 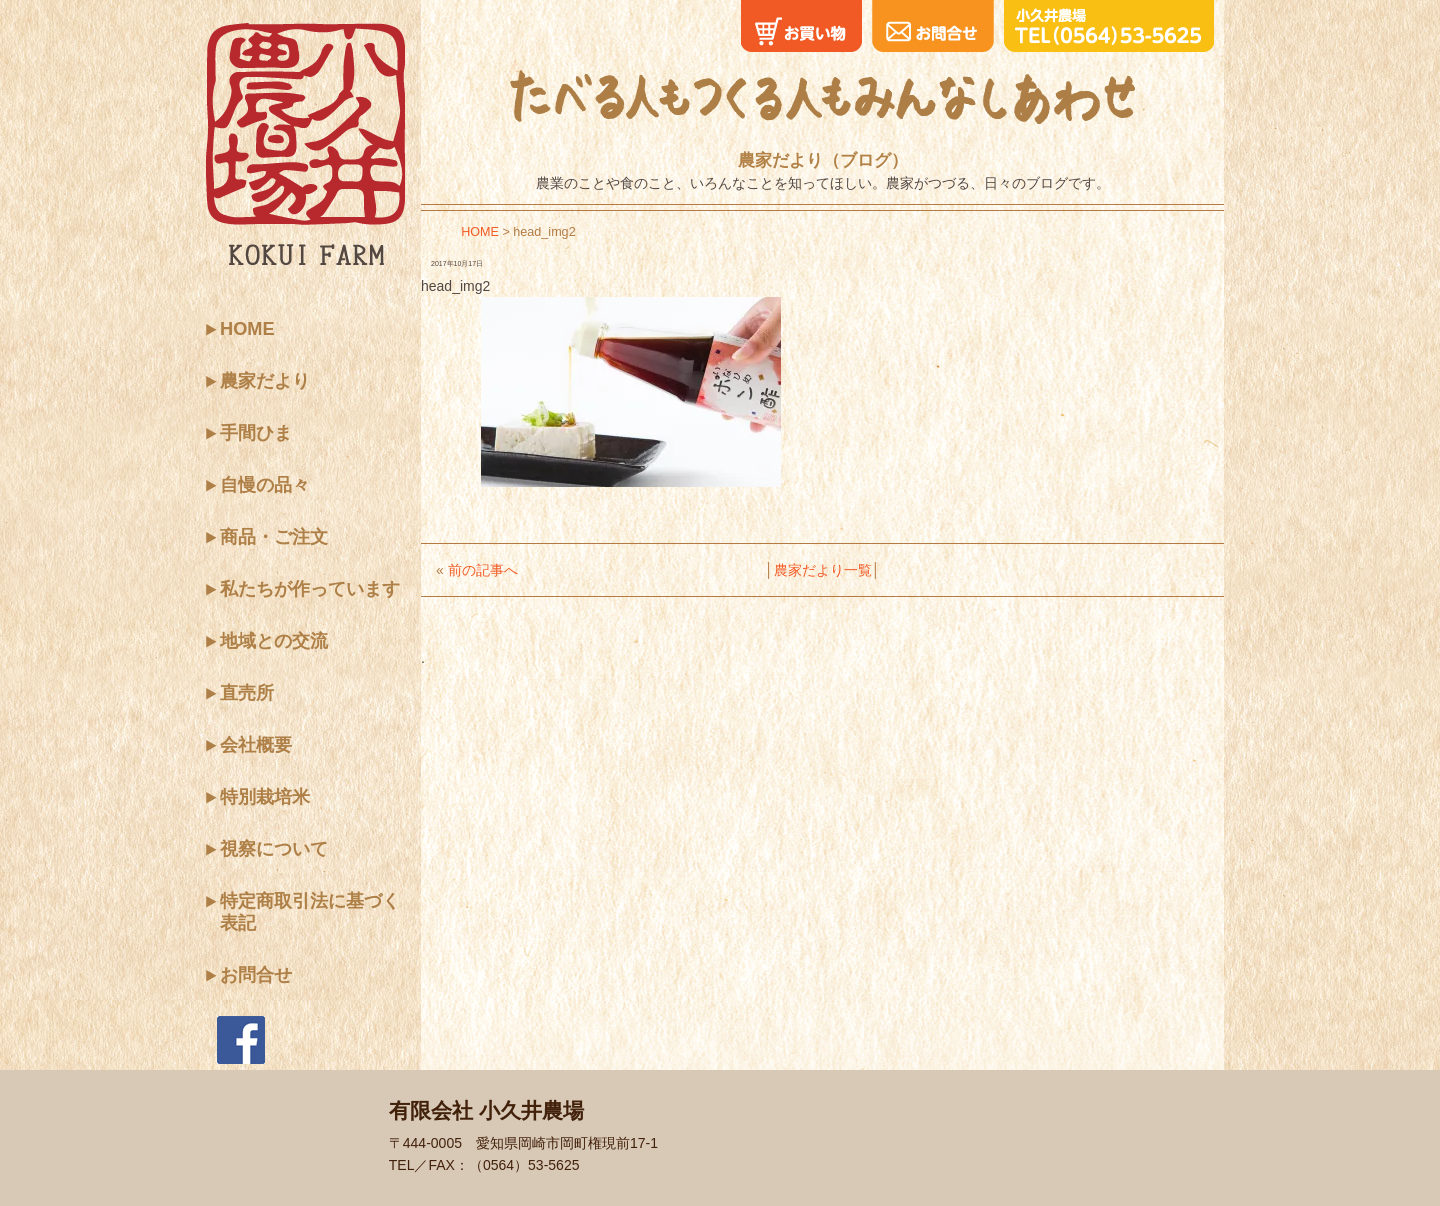 What do you see at coordinates (247, 693) in the screenshot?
I see `直売所` at bounding box center [247, 693].